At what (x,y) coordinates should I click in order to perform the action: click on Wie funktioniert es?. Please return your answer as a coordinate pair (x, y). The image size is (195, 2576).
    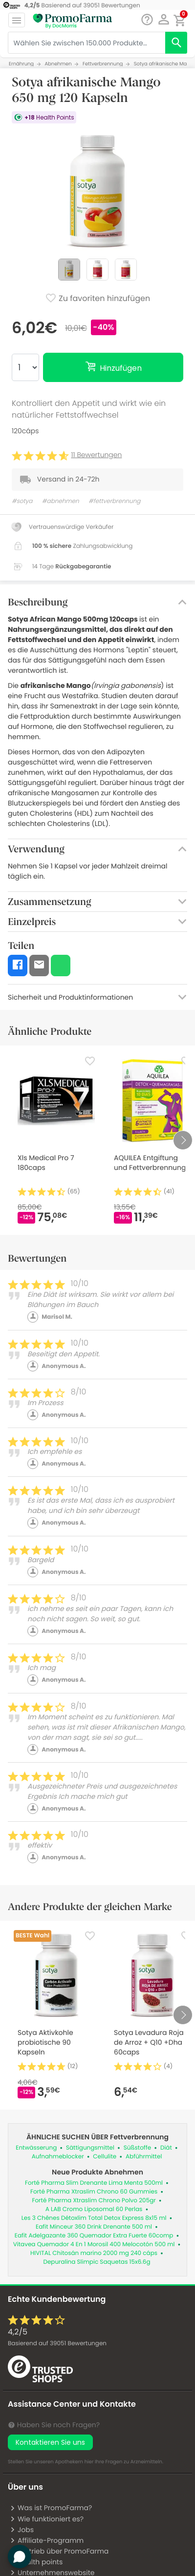
    Looking at the image, I should click on (47, 2519).